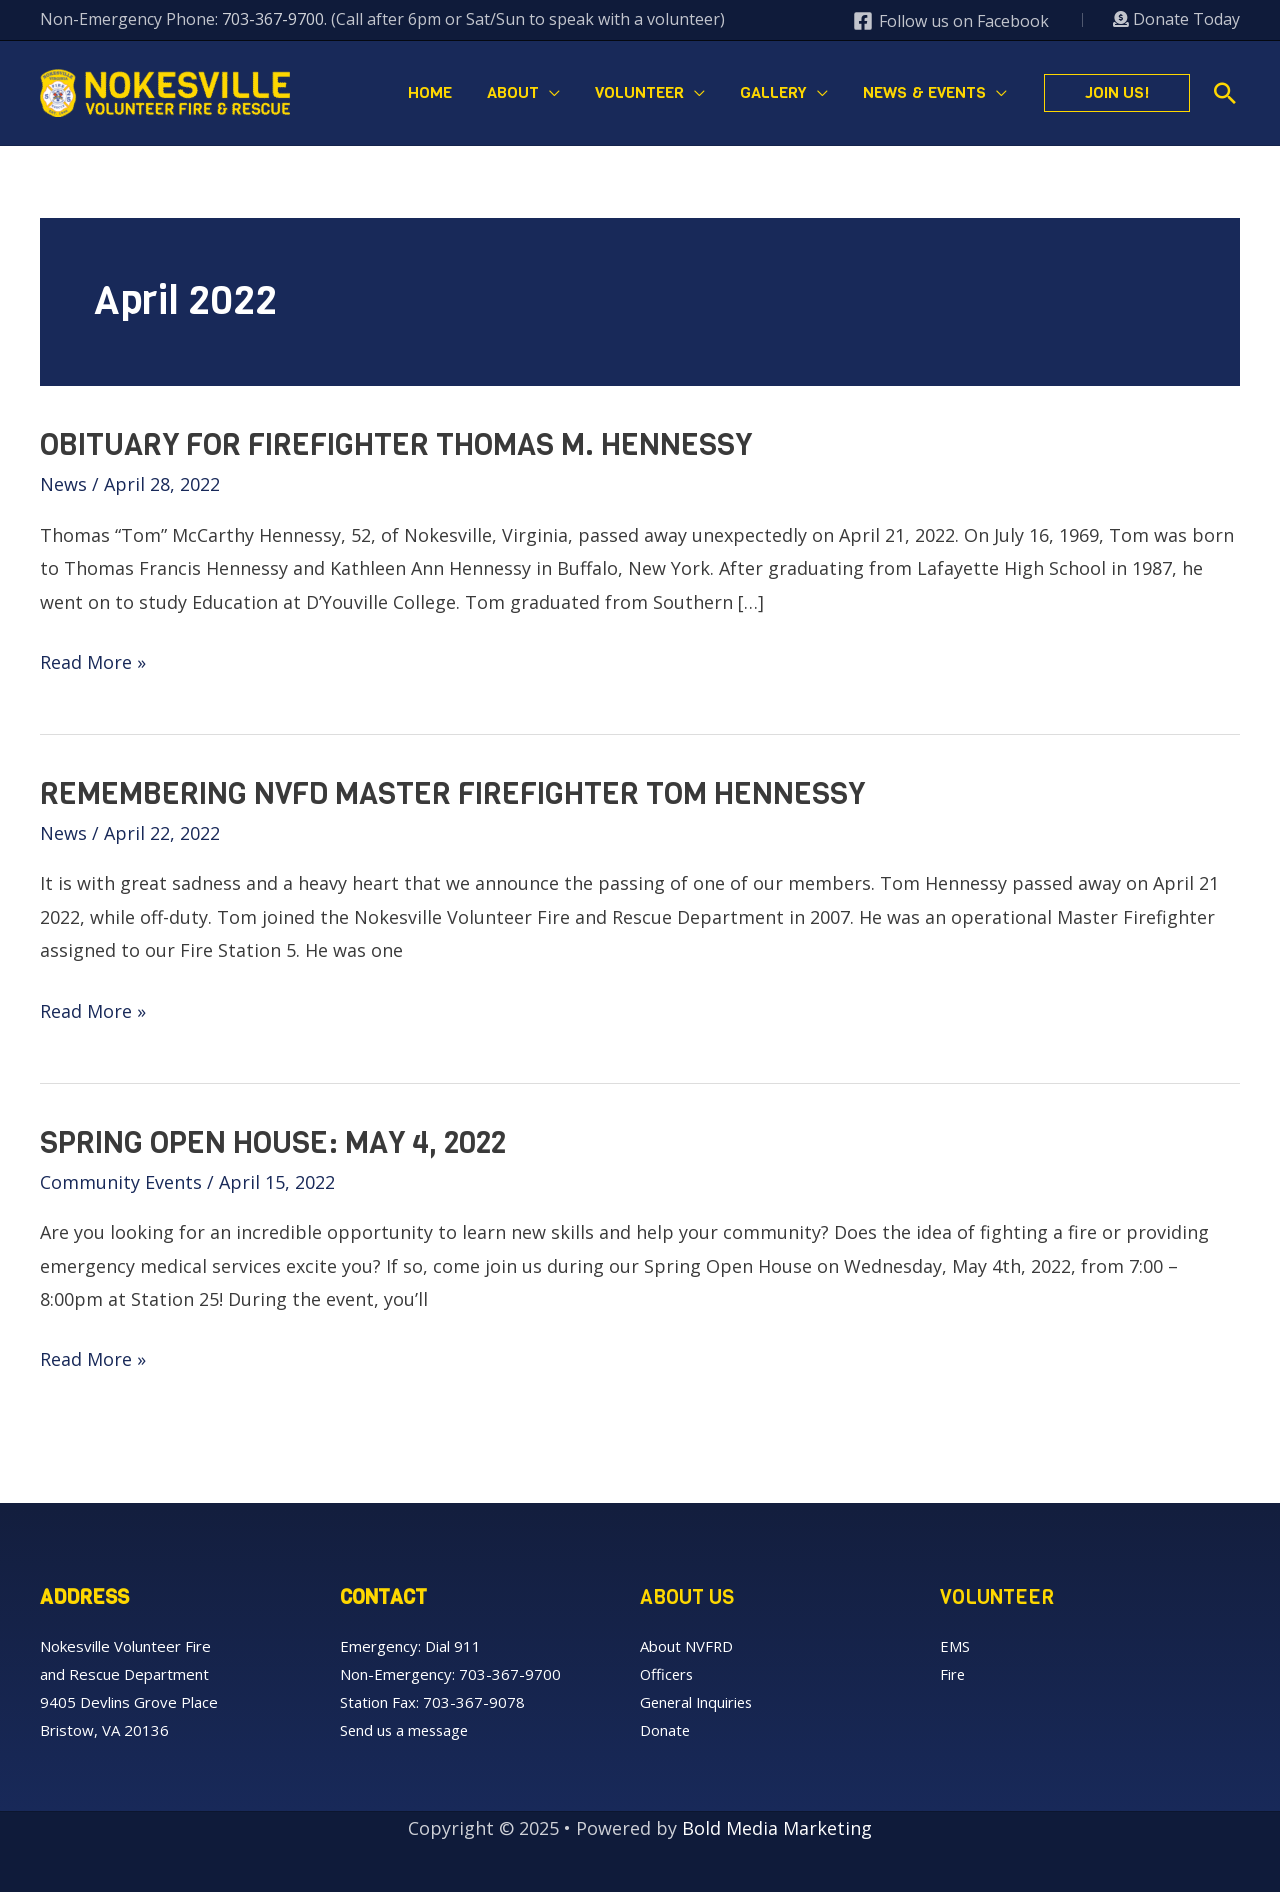 This screenshot has height=1898, width=1280. Describe the element at coordinates (396, 451) in the screenshot. I see `Obituary for Firefighter Thomas M. Hennessy` at that location.